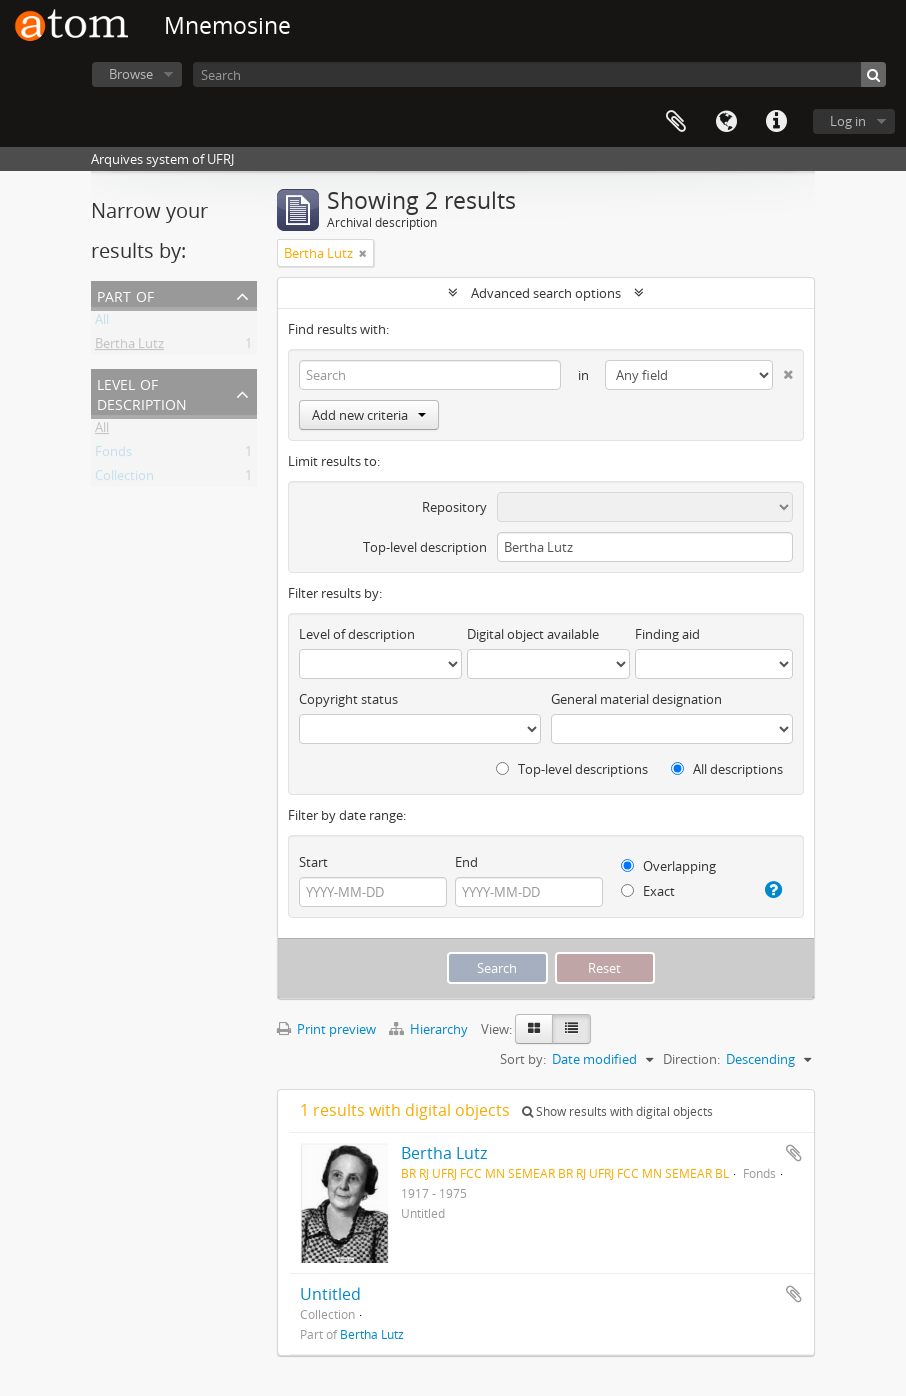  What do you see at coordinates (726, 122) in the screenshot?
I see `Language` at bounding box center [726, 122].